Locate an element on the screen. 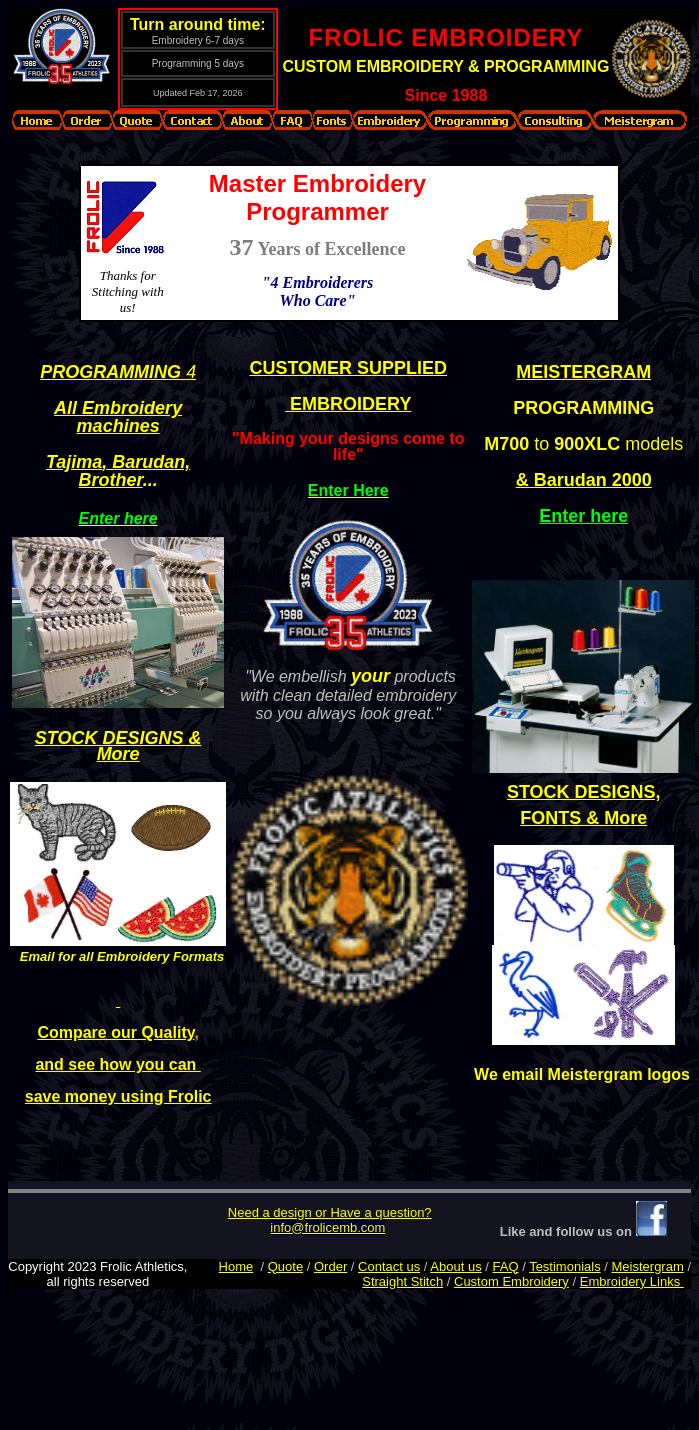  FONTS & More is located at coordinates (583, 818).